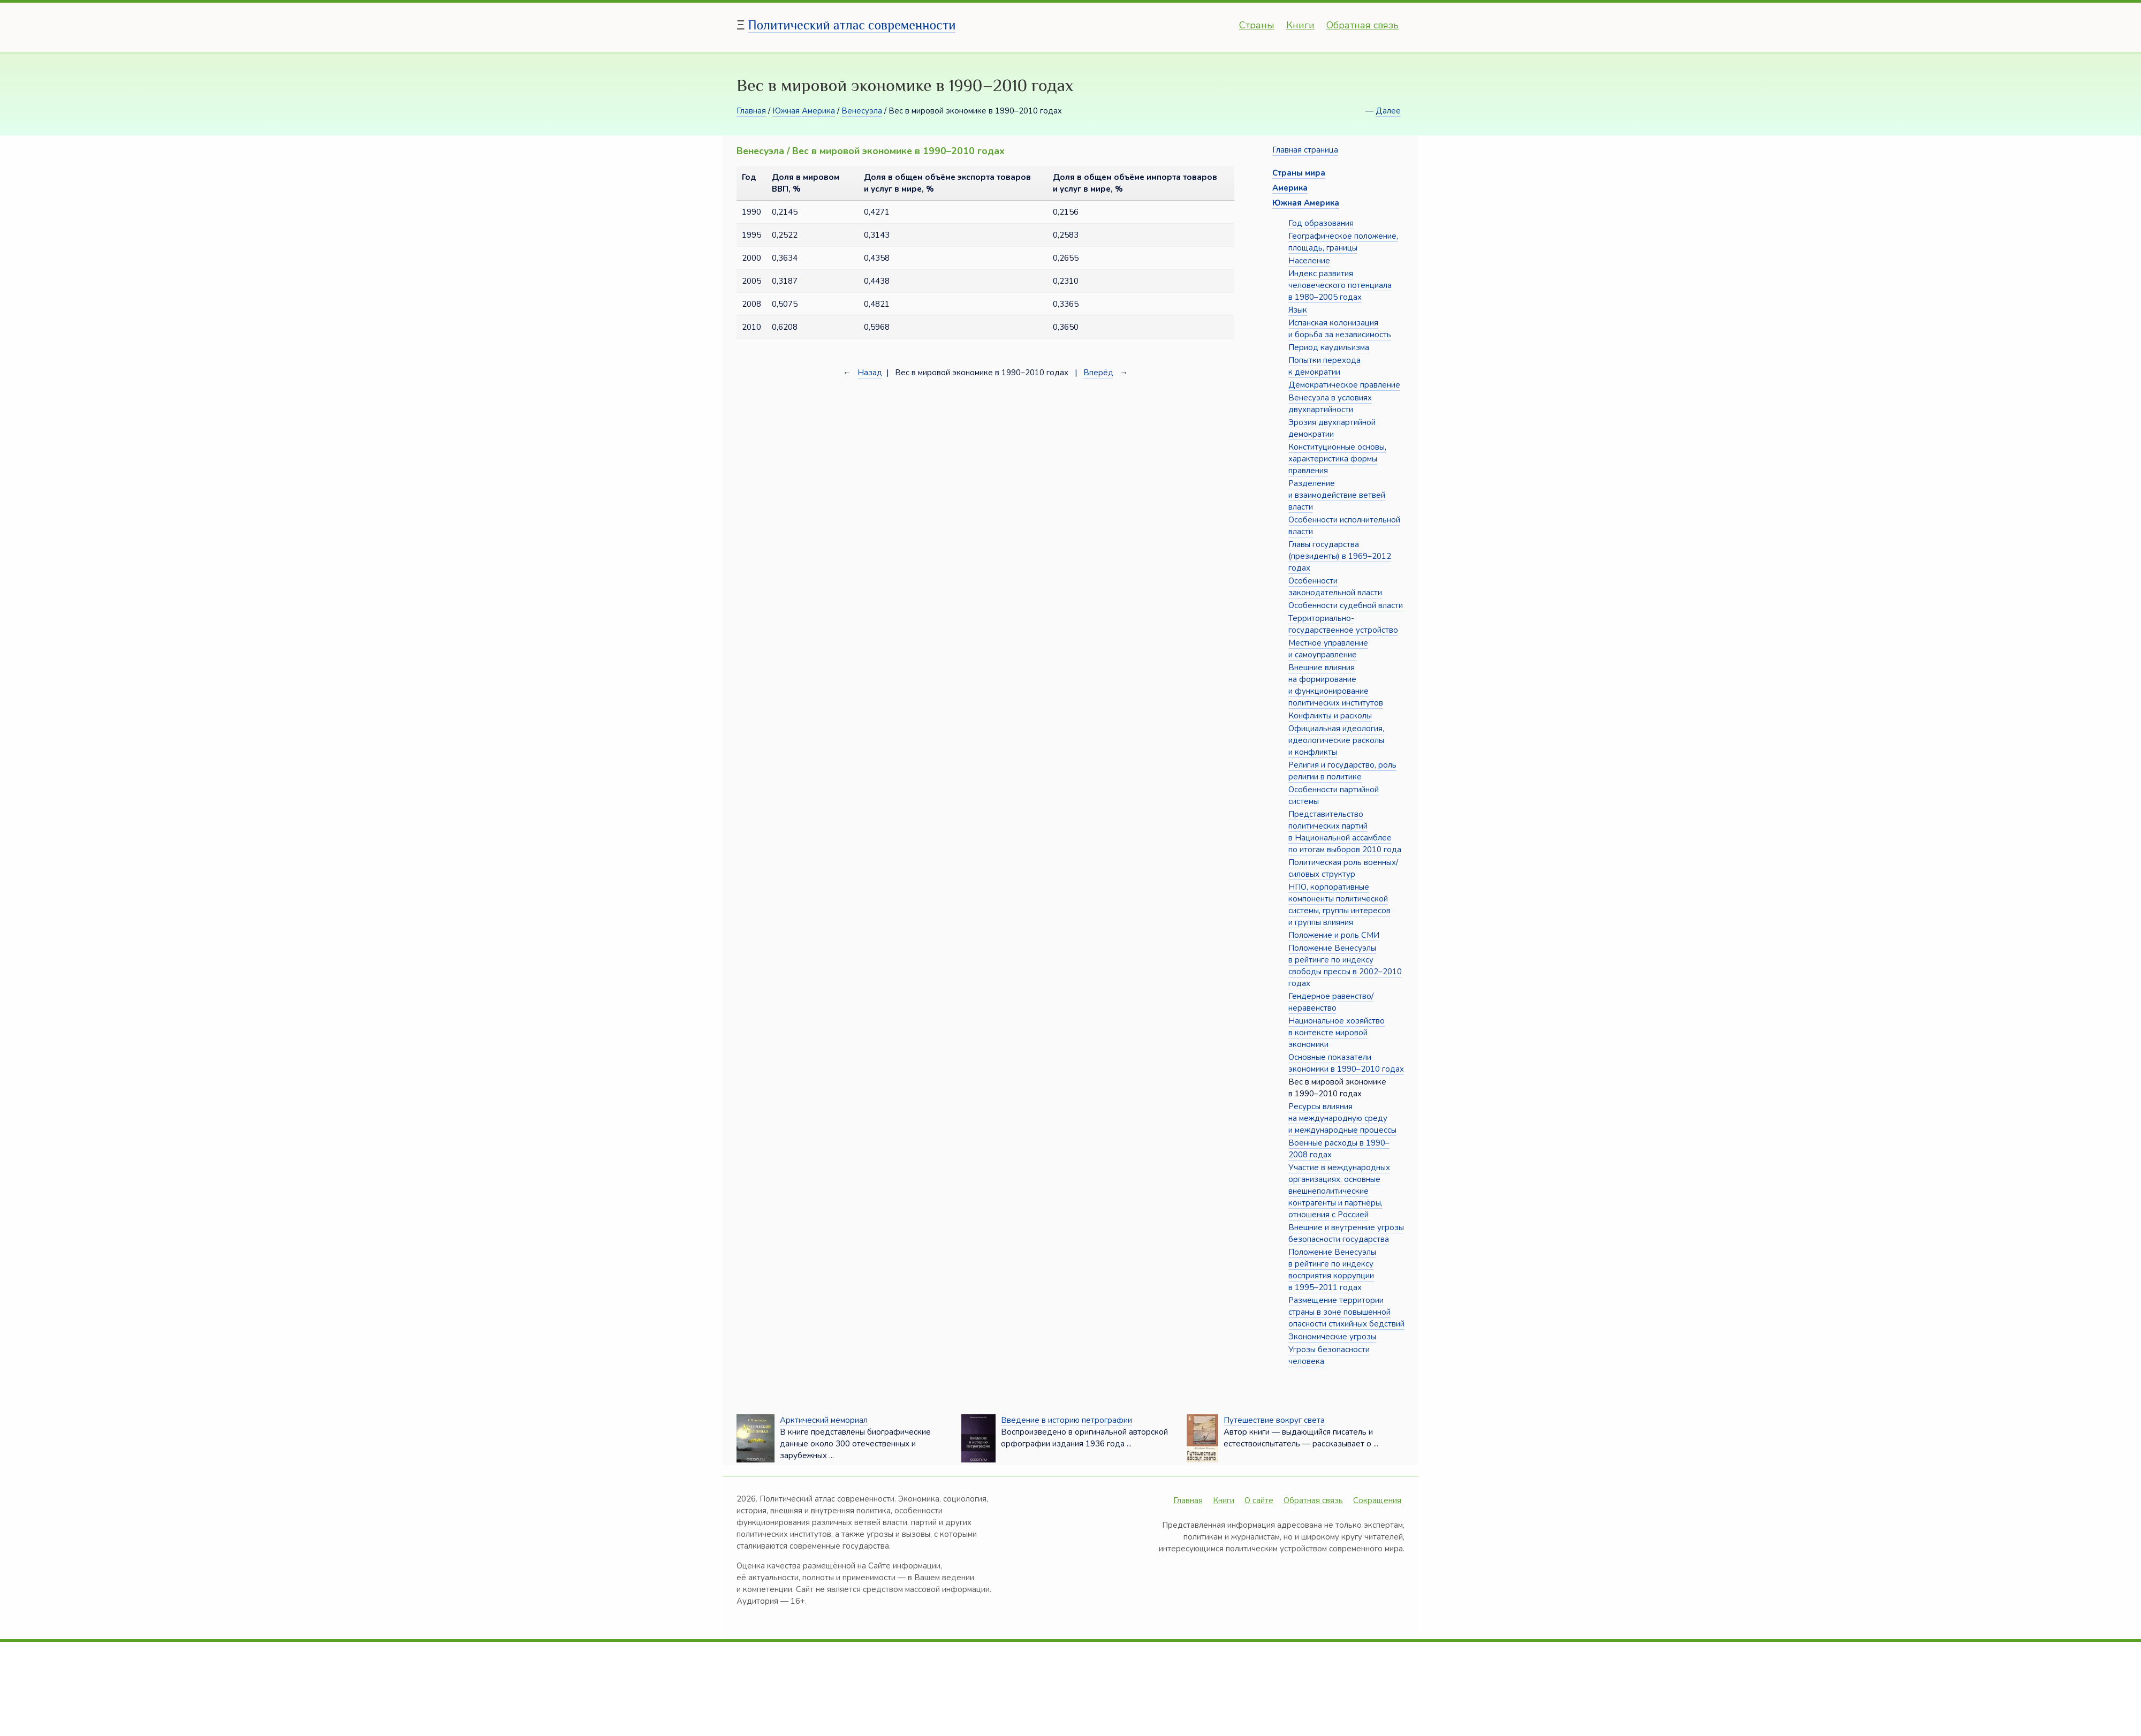 This screenshot has height=1736, width=2141. Describe the element at coordinates (1332, 1270) in the screenshot. I see `Положение Венесуэлы в рейтинге по индексу восприятия коррупции в 1995–2011 годах` at that location.